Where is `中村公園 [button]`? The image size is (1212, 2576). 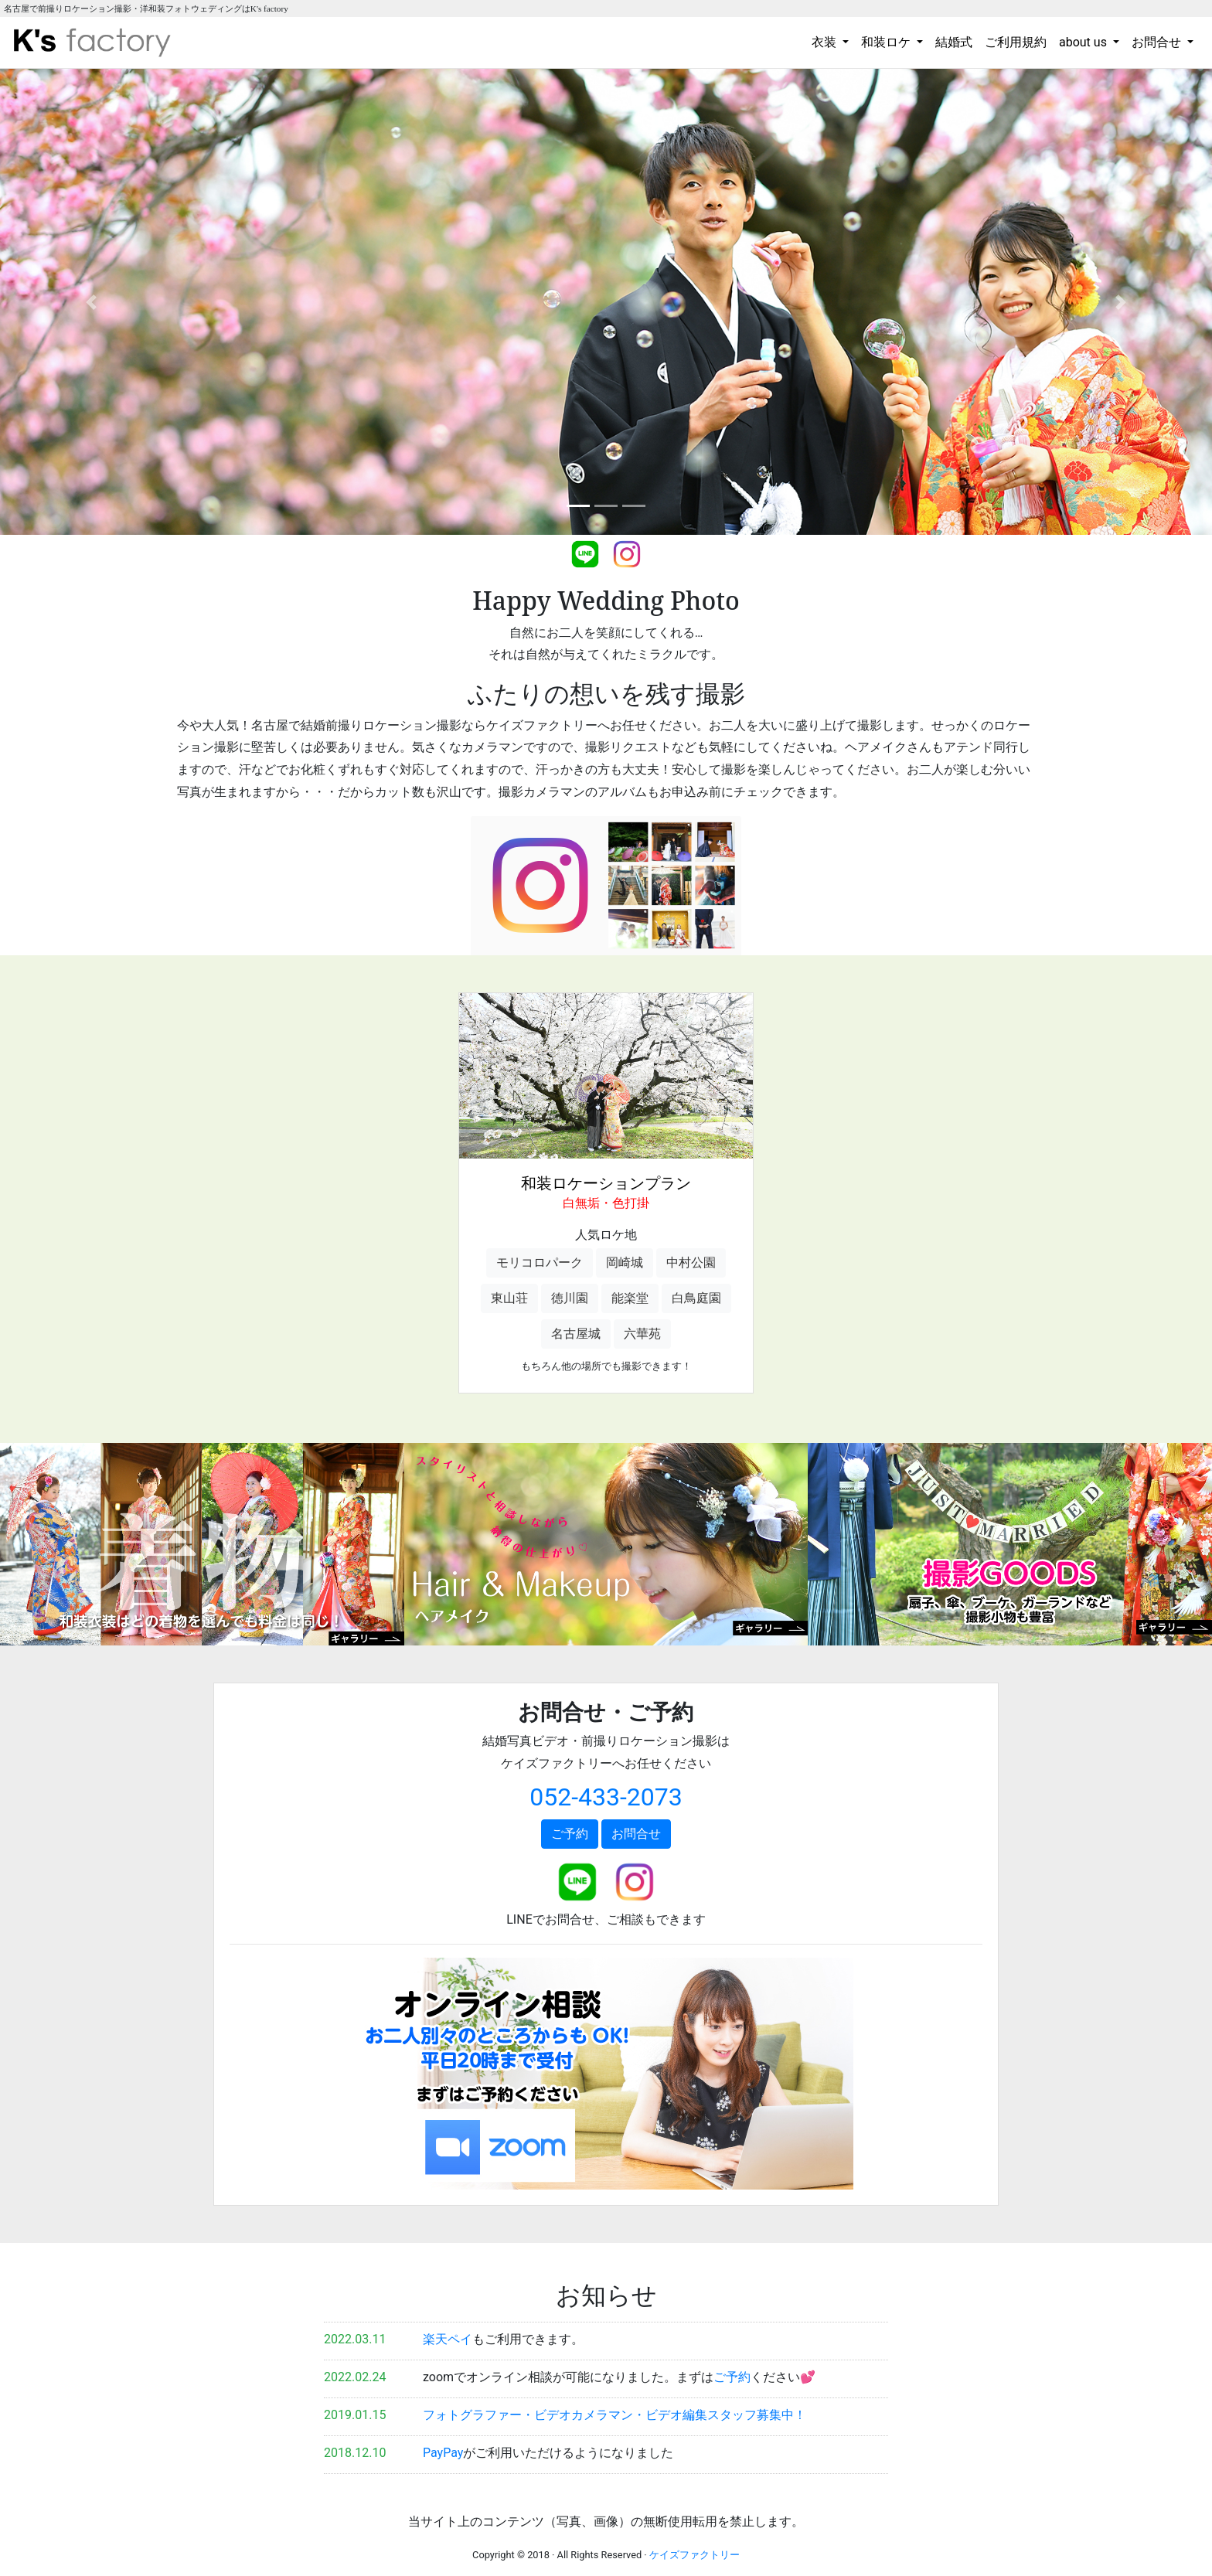
中村公園 [button] is located at coordinates (691, 1262).